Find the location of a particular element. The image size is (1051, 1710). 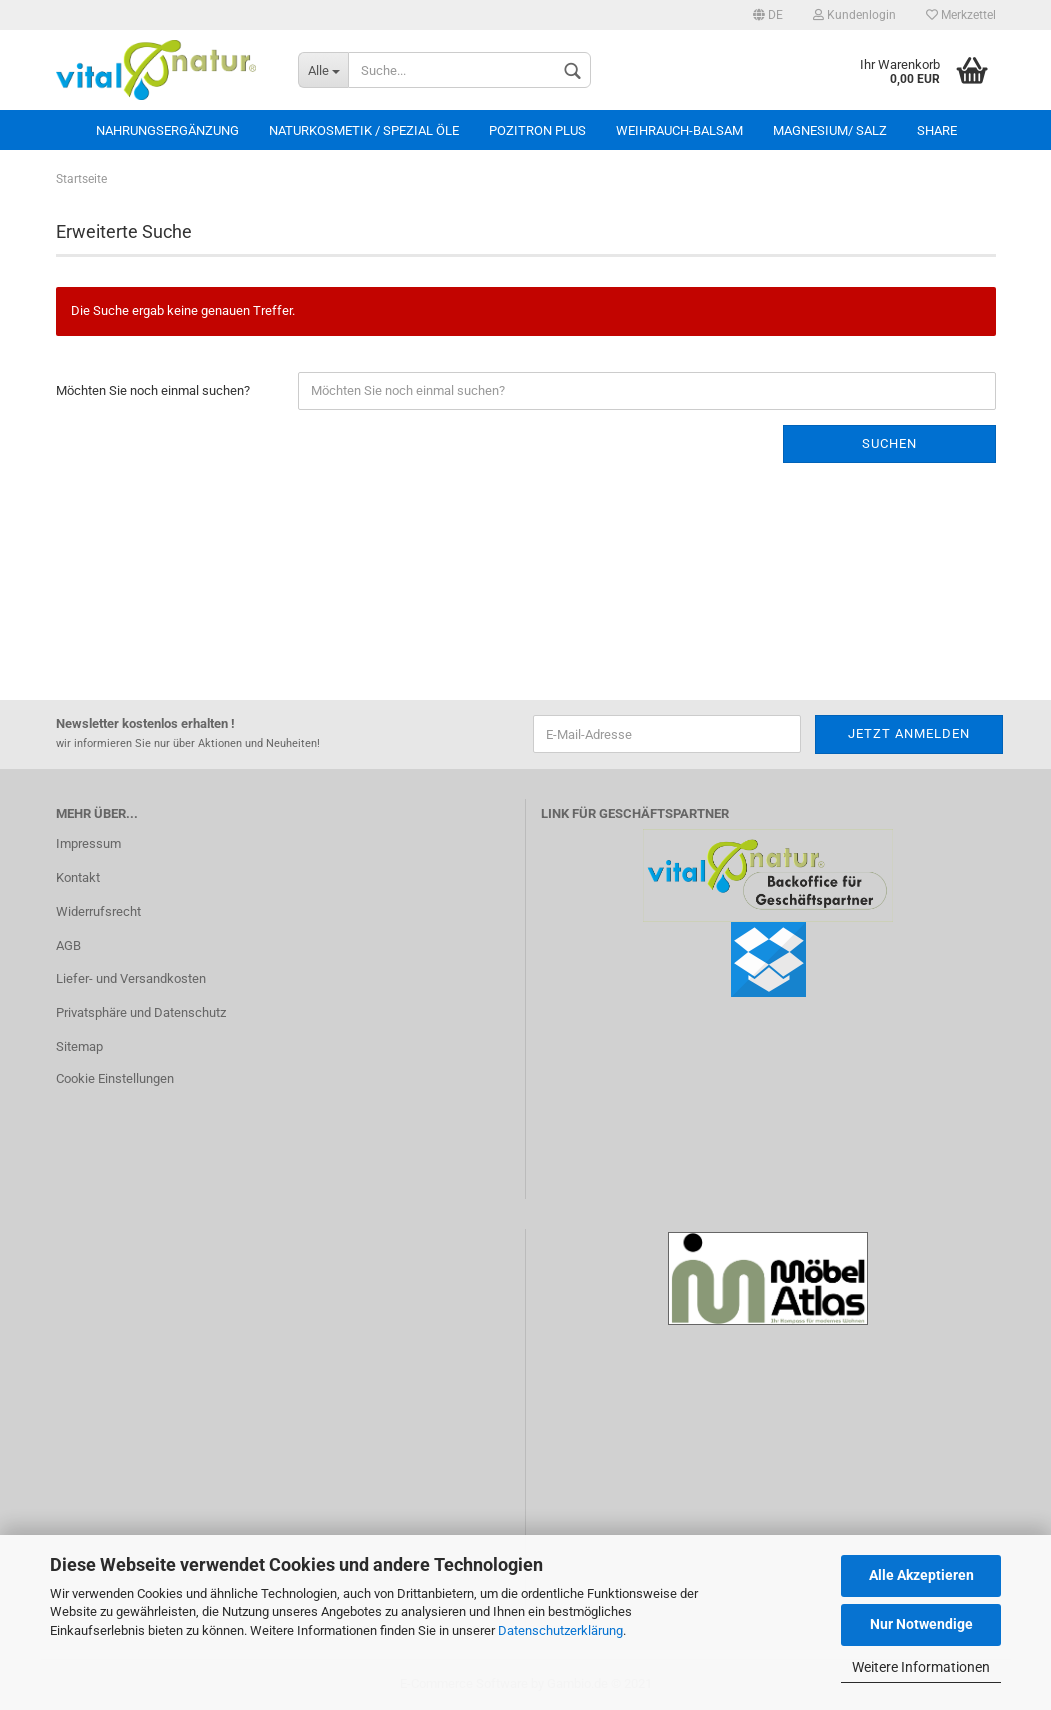

Pozitron Plus is located at coordinates (537, 130).